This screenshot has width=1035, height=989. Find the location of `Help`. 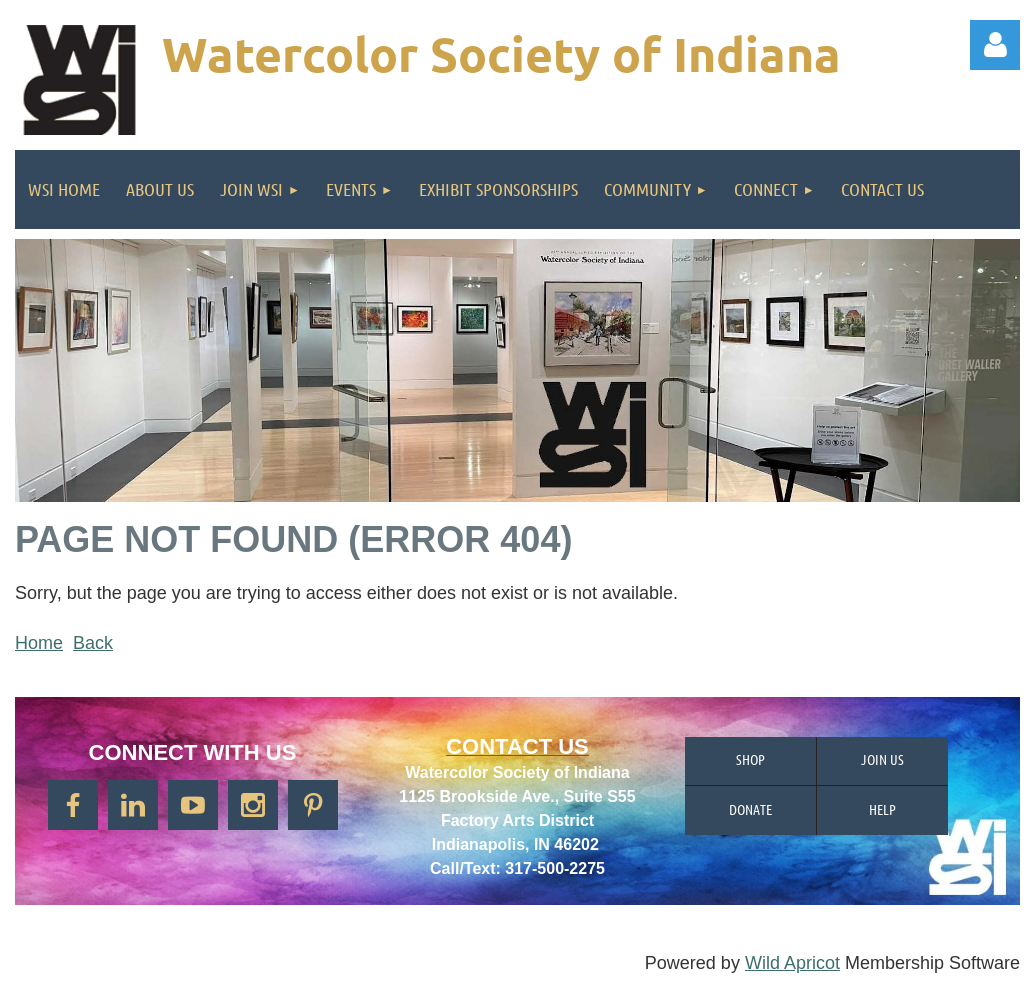

Help is located at coordinates (882, 809).